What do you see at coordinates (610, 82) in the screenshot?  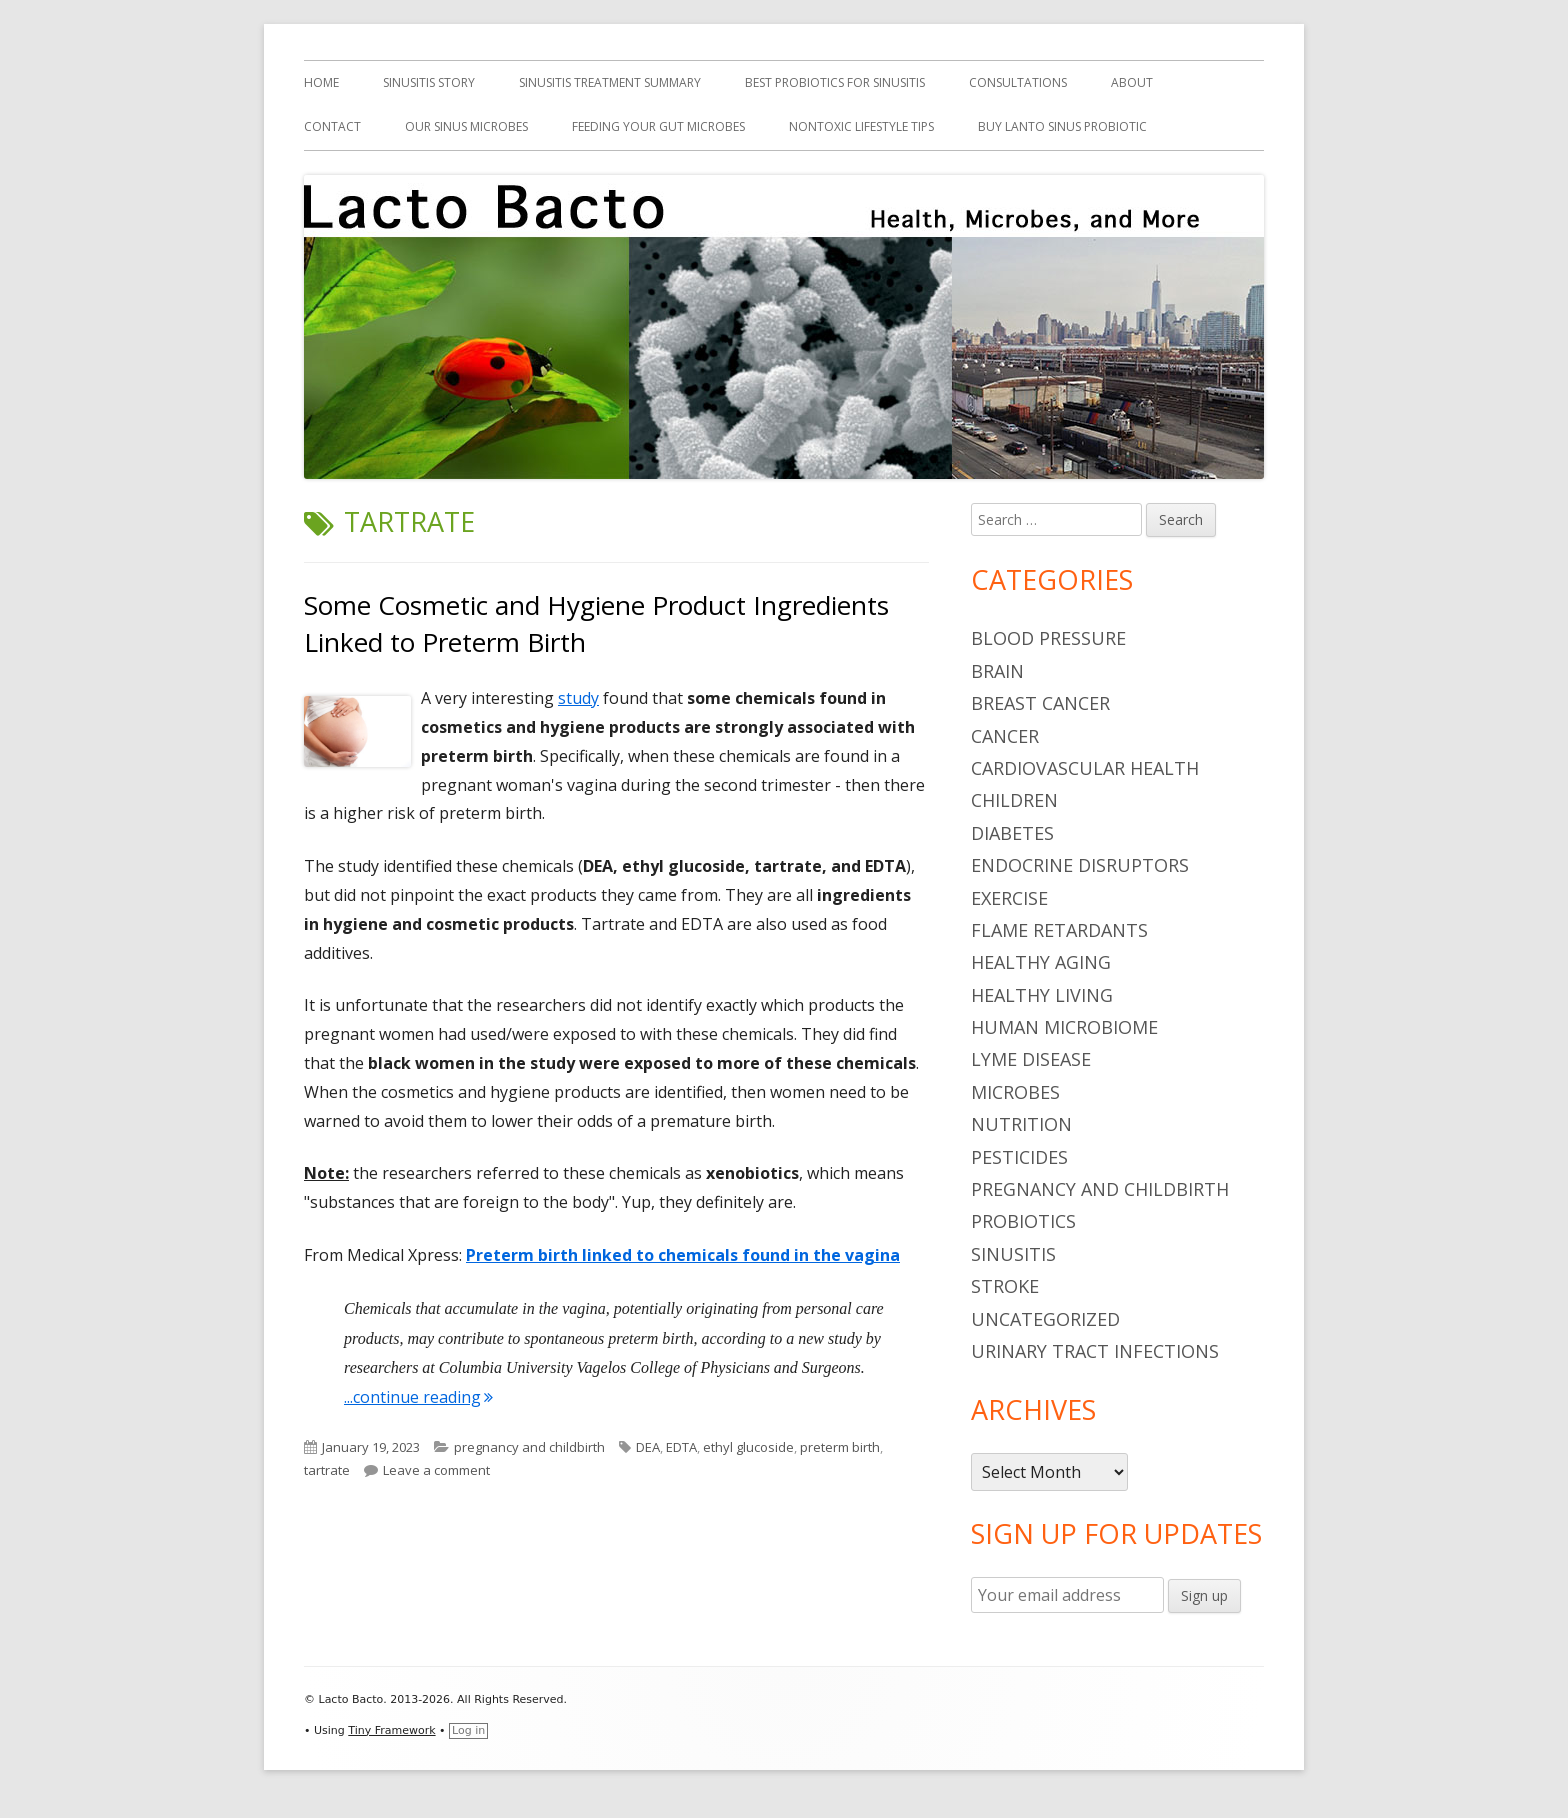 I see `Sinusitis Treatment Summary` at bounding box center [610, 82].